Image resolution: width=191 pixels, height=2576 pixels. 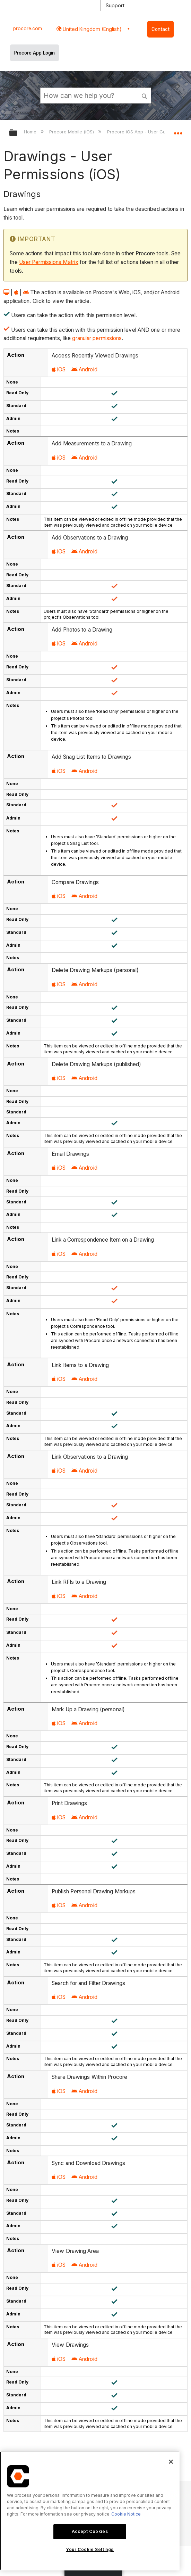 I want to click on granular permissions, so click(x=97, y=338).